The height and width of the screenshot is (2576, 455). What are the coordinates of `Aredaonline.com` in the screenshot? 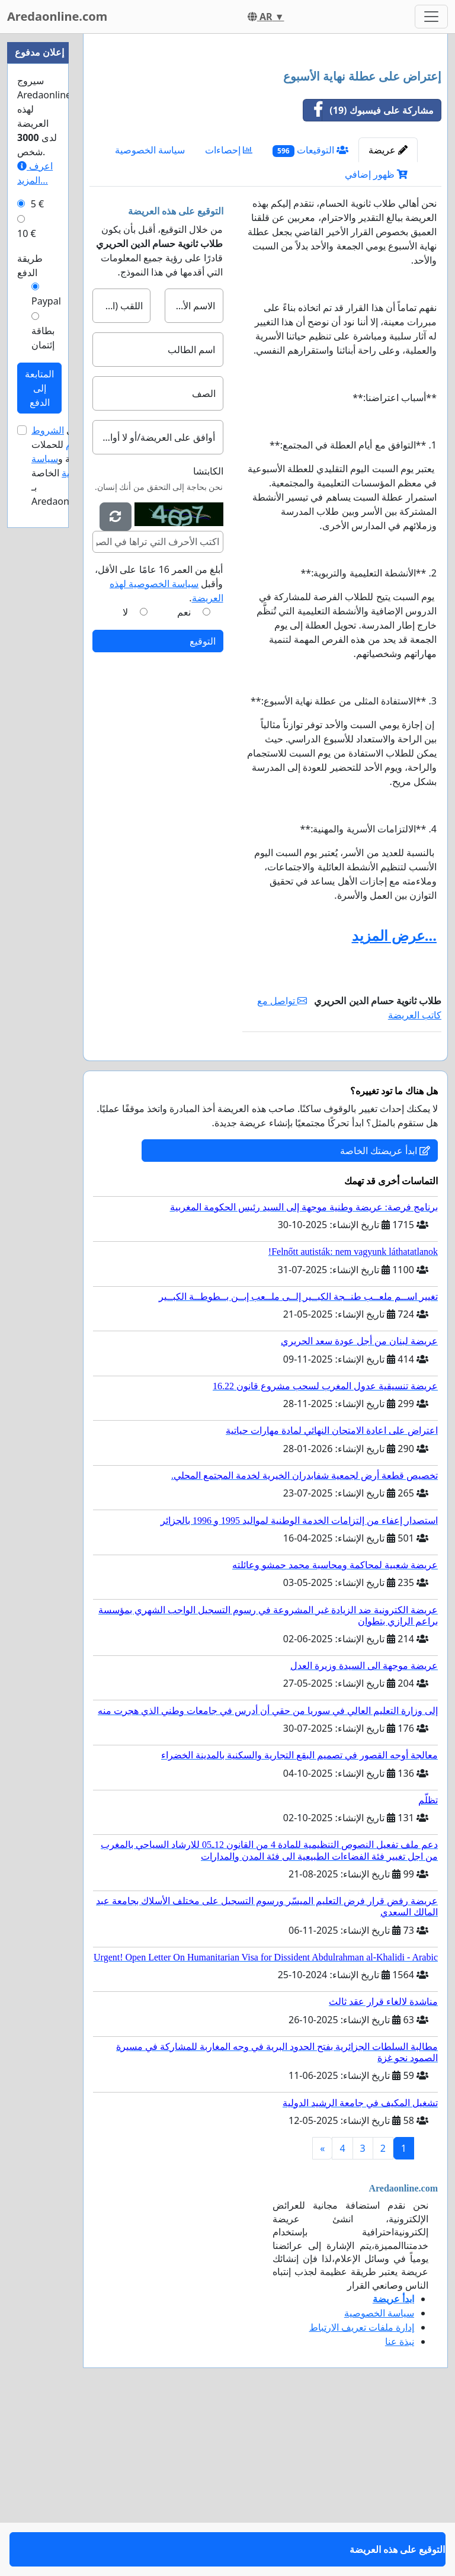 It's located at (57, 16).